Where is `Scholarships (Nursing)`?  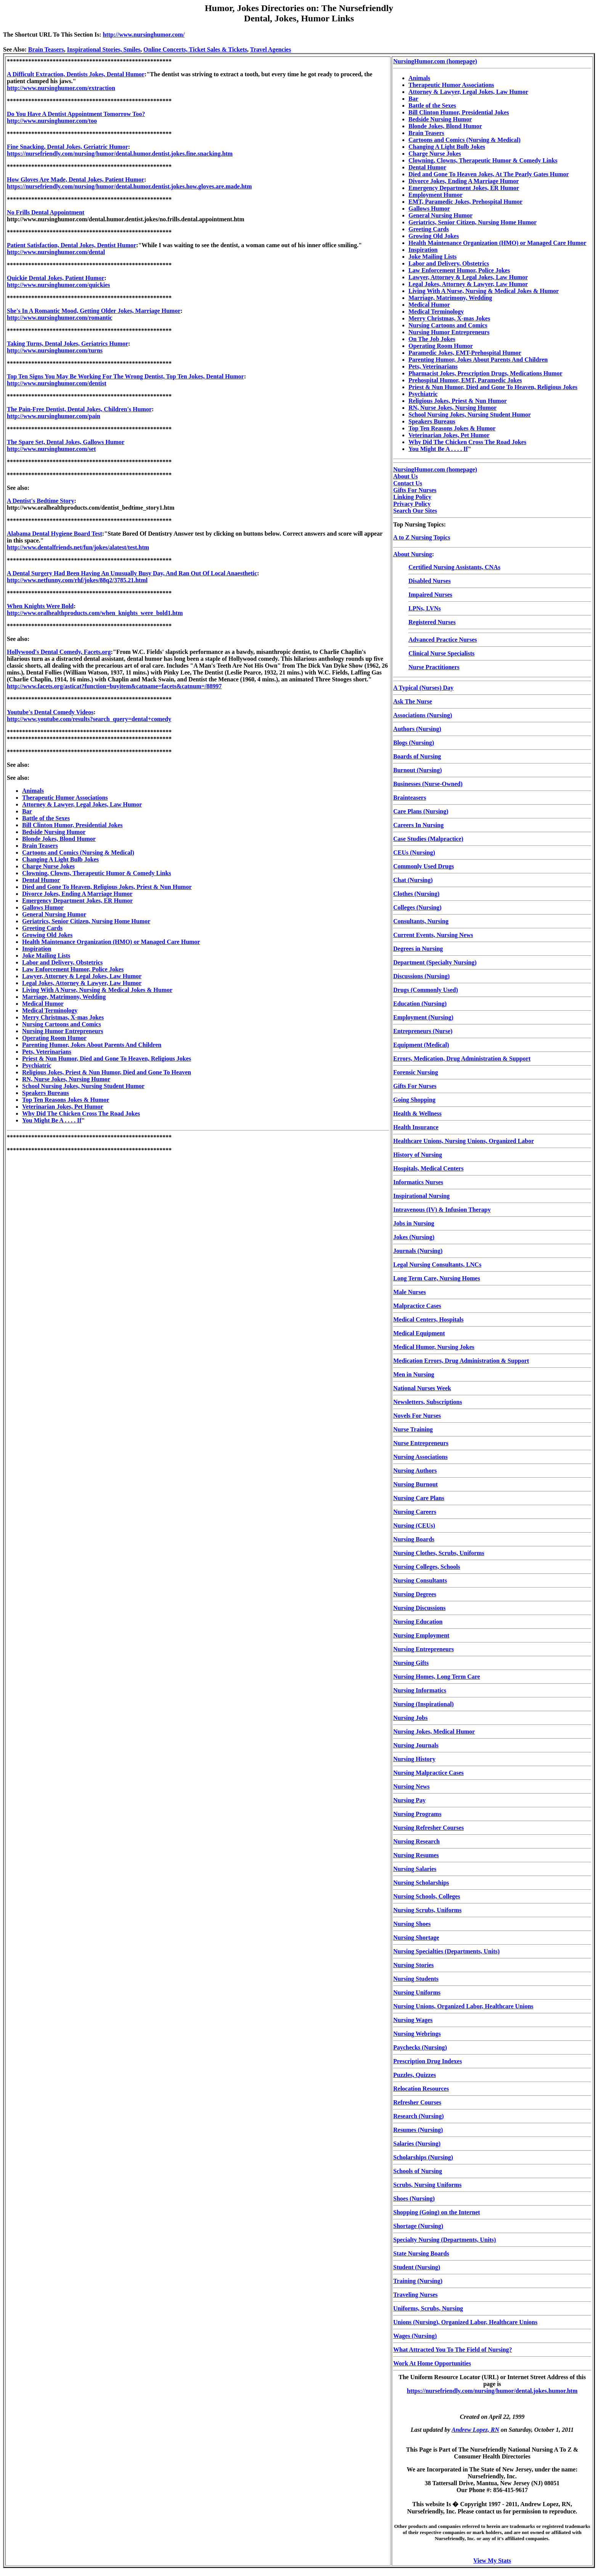 Scholarships (Nursing) is located at coordinates (423, 2157).